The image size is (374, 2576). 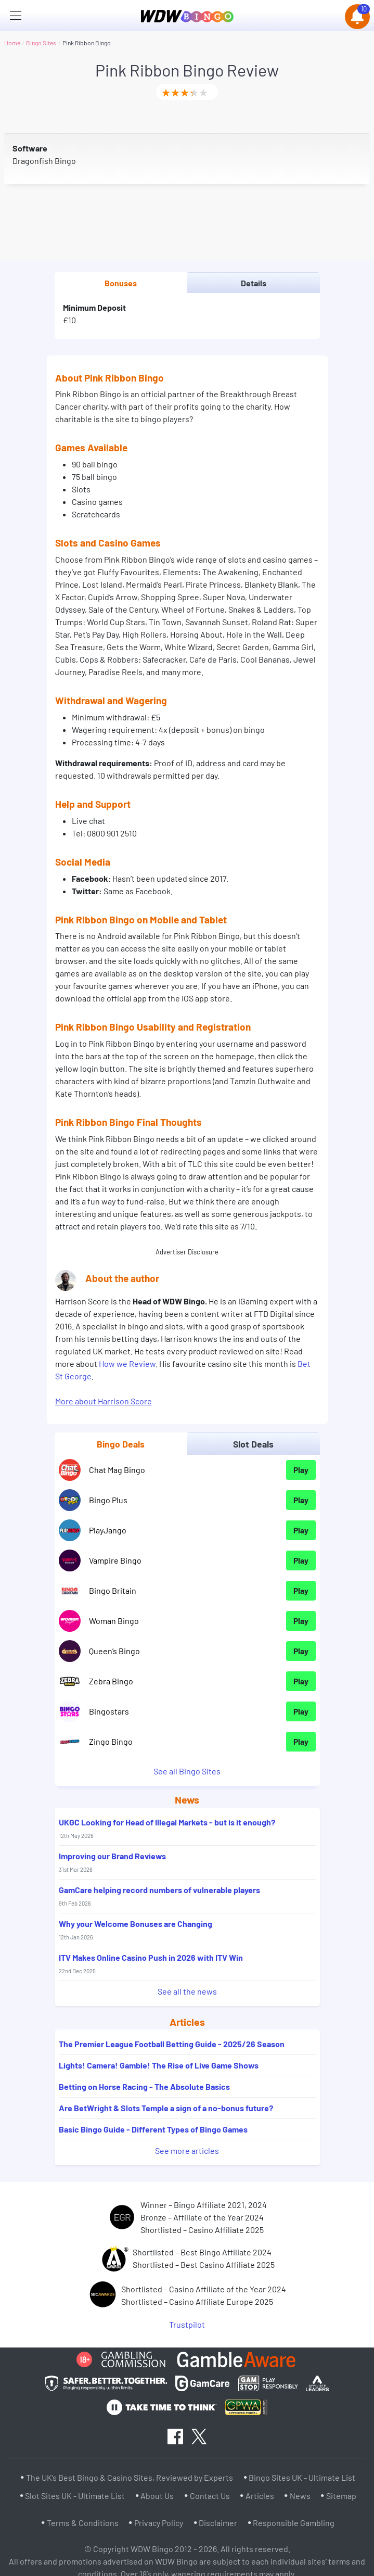 I want to click on About Us, so click(x=157, y=2496).